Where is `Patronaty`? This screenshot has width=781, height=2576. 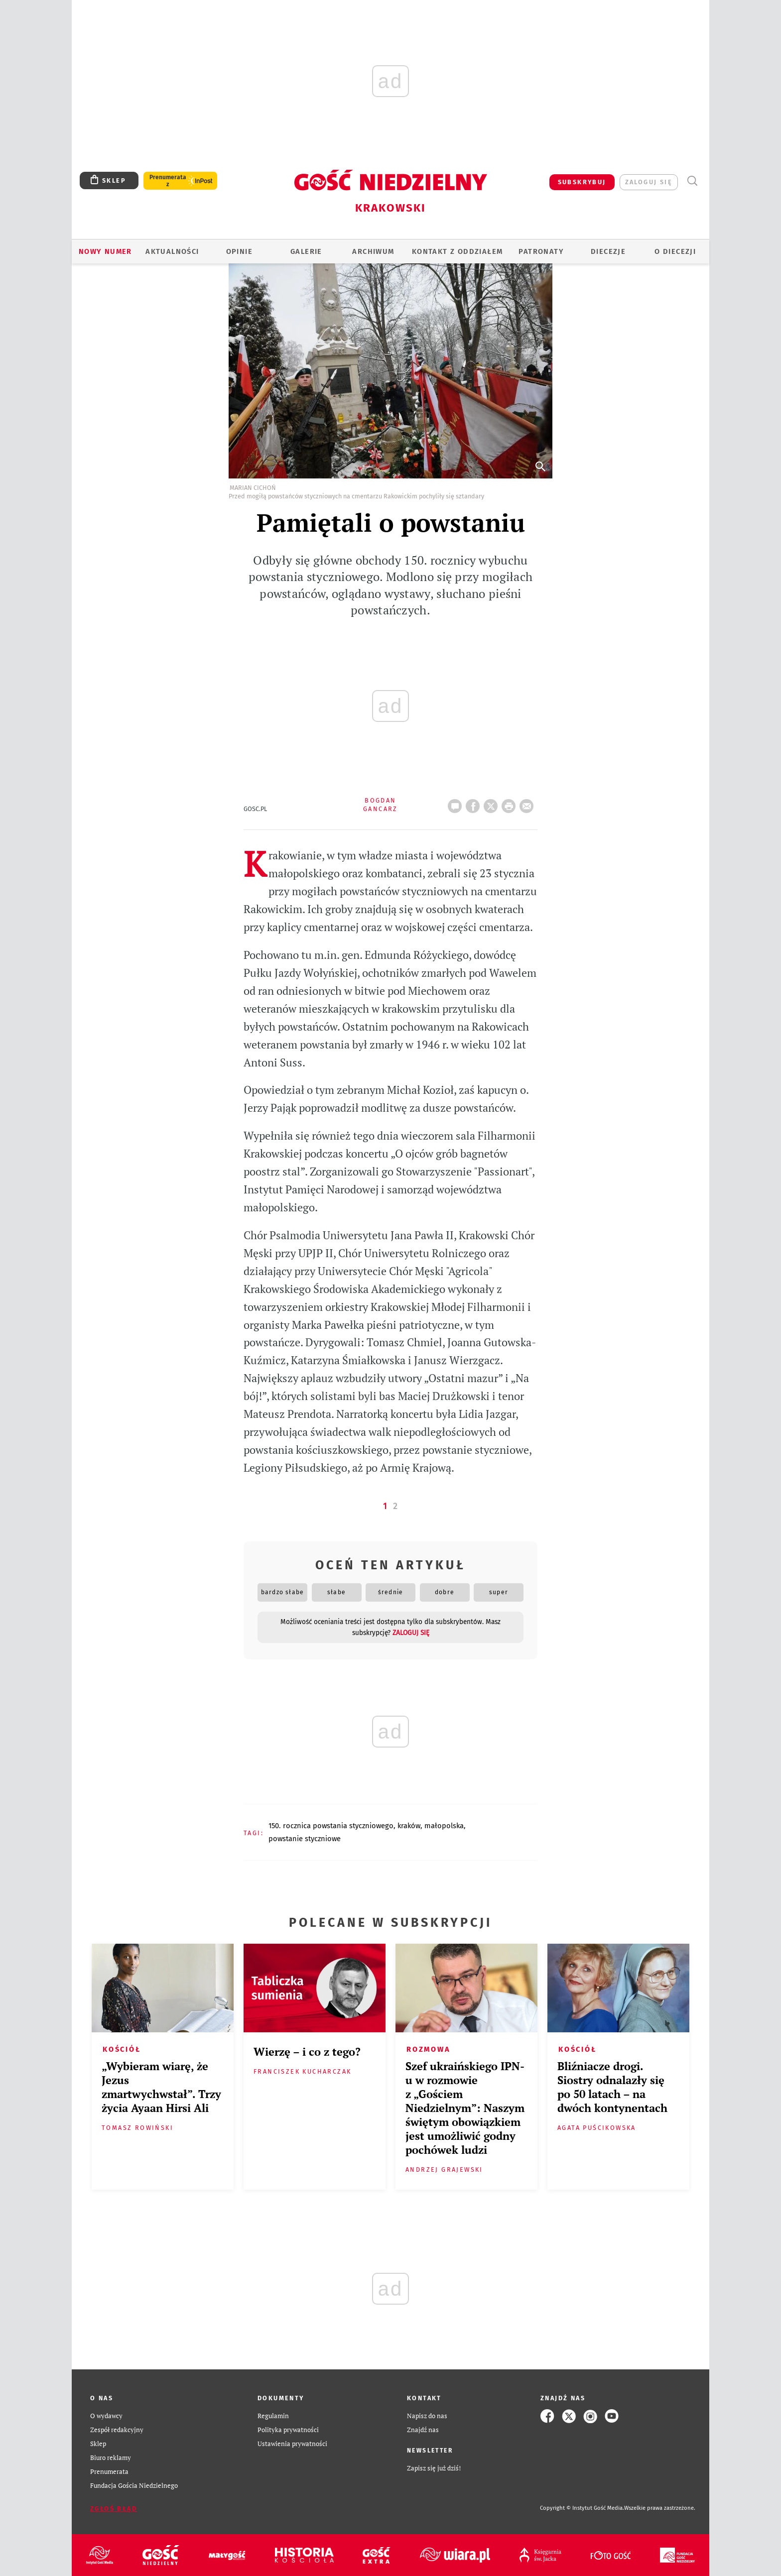 Patronaty is located at coordinates (541, 251).